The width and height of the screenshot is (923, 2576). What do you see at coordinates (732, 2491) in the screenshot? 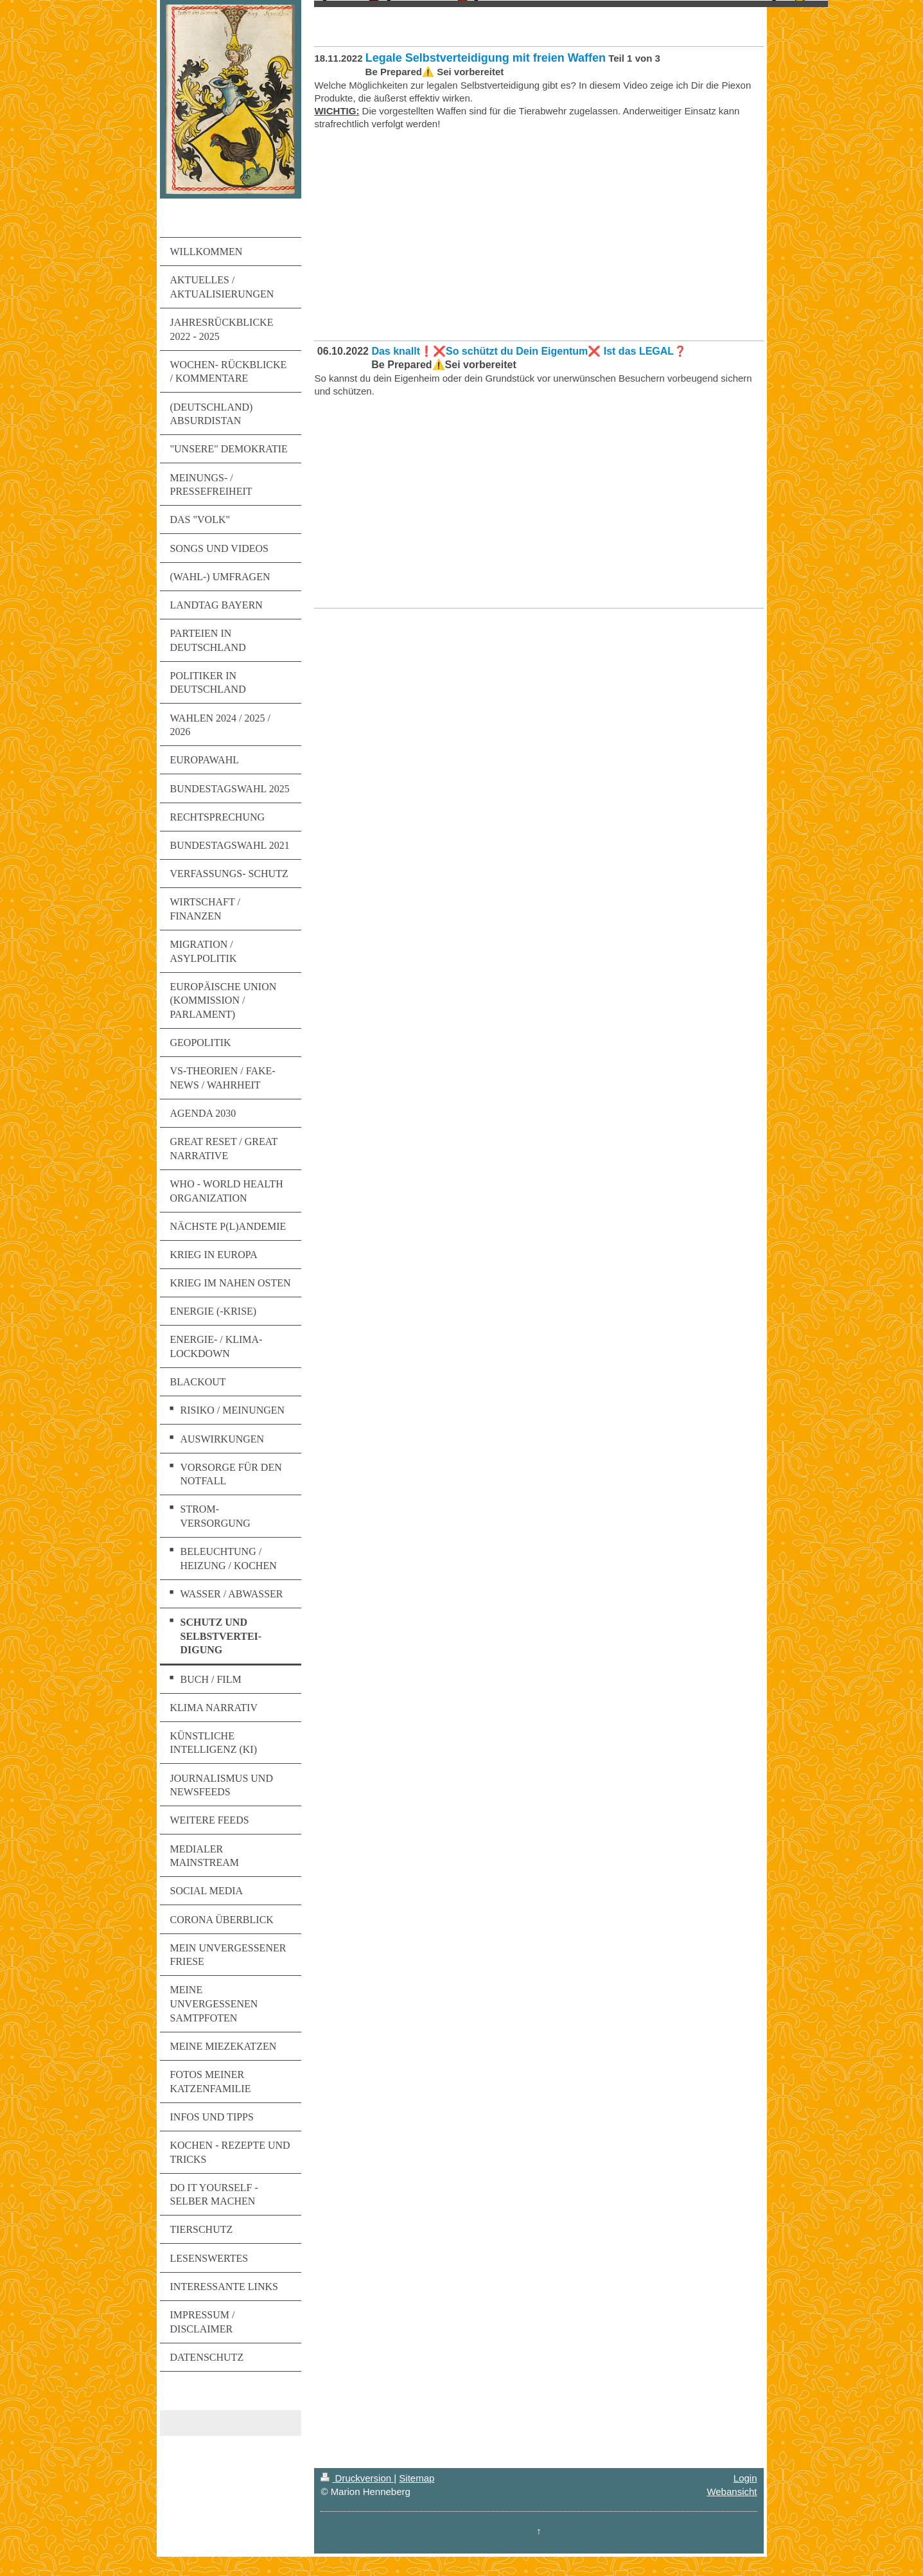
I see `Webansicht` at bounding box center [732, 2491].